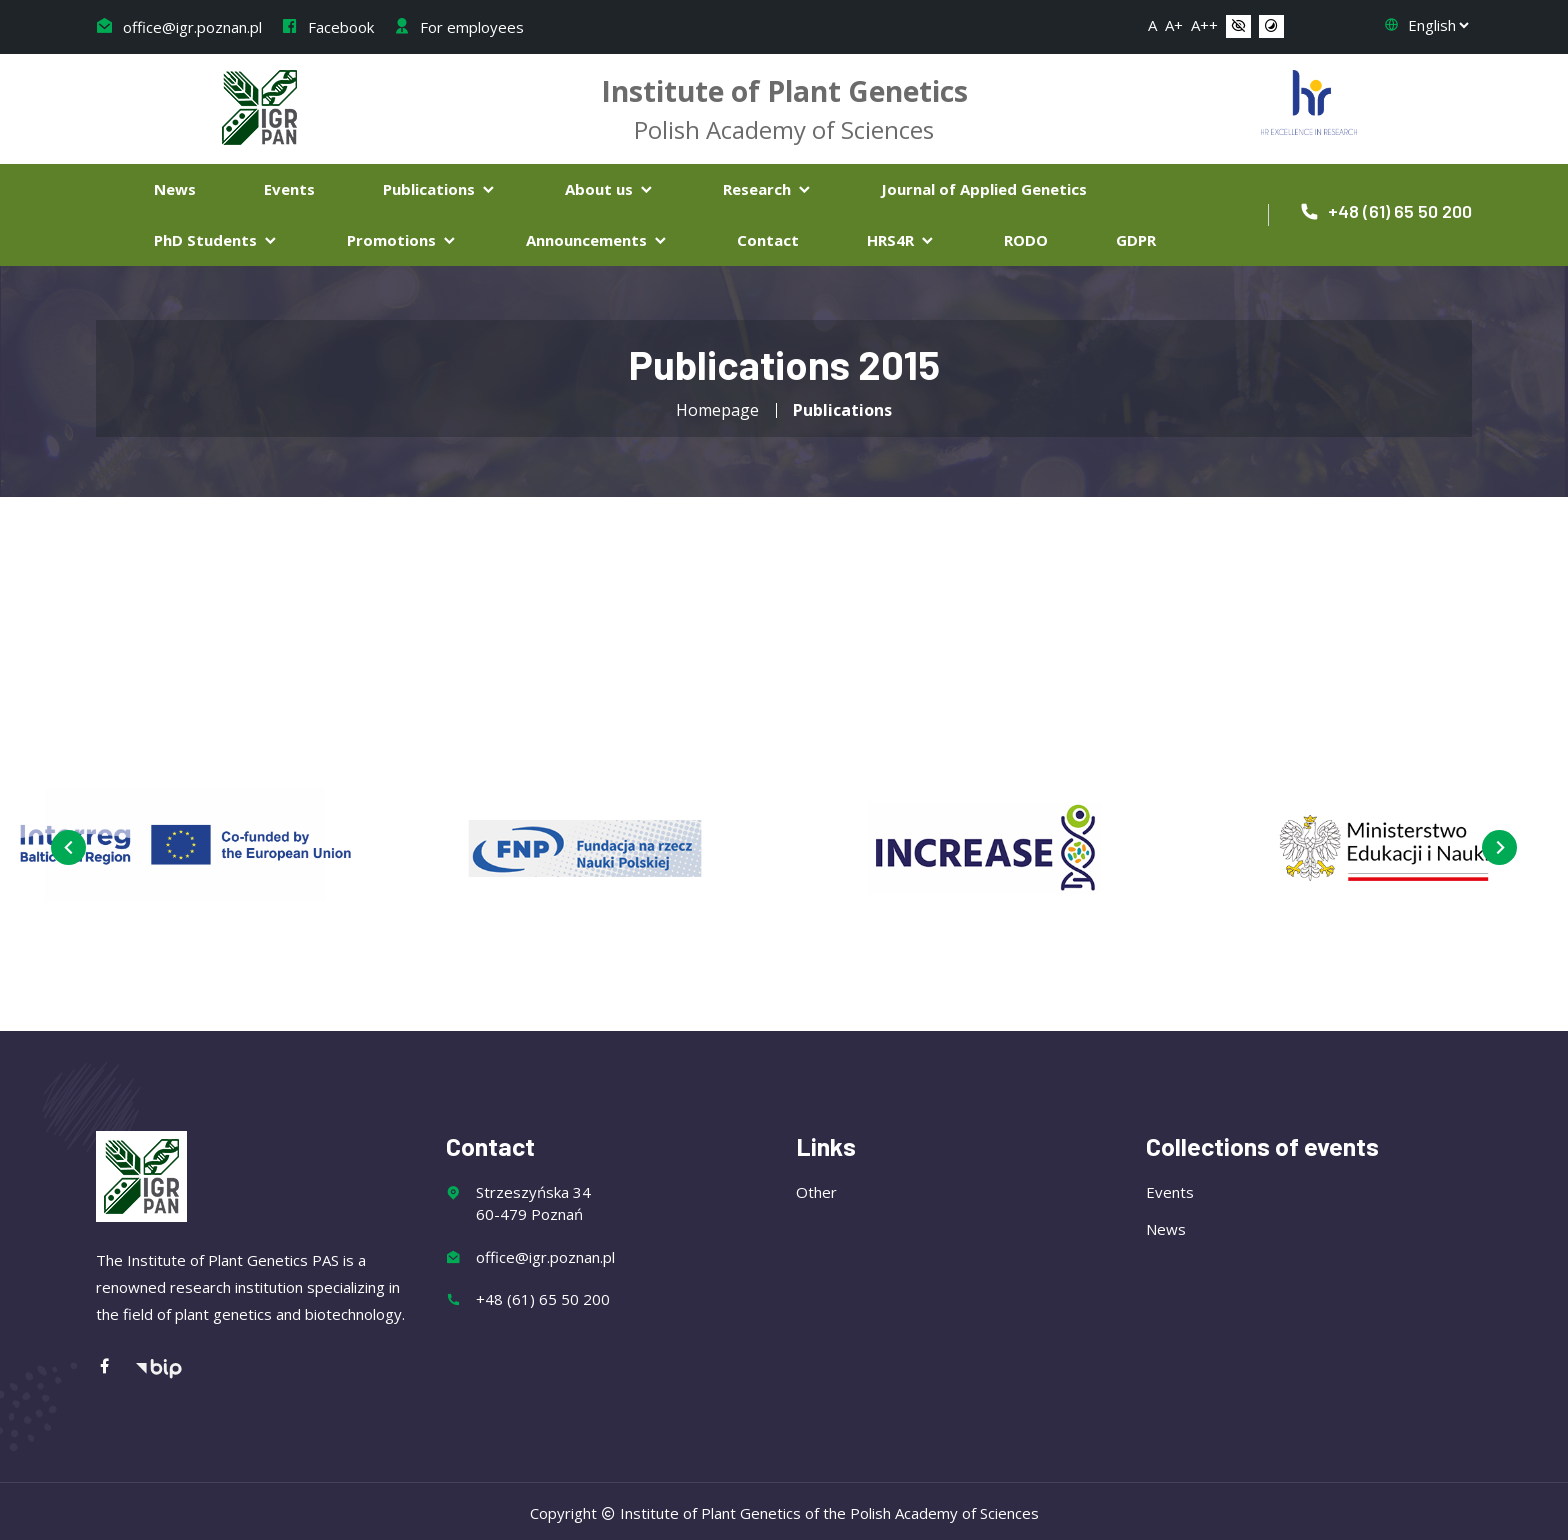 This screenshot has width=1568, height=1540. Describe the element at coordinates (402, 240) in the screenshot. I see `Promotions` at that location.